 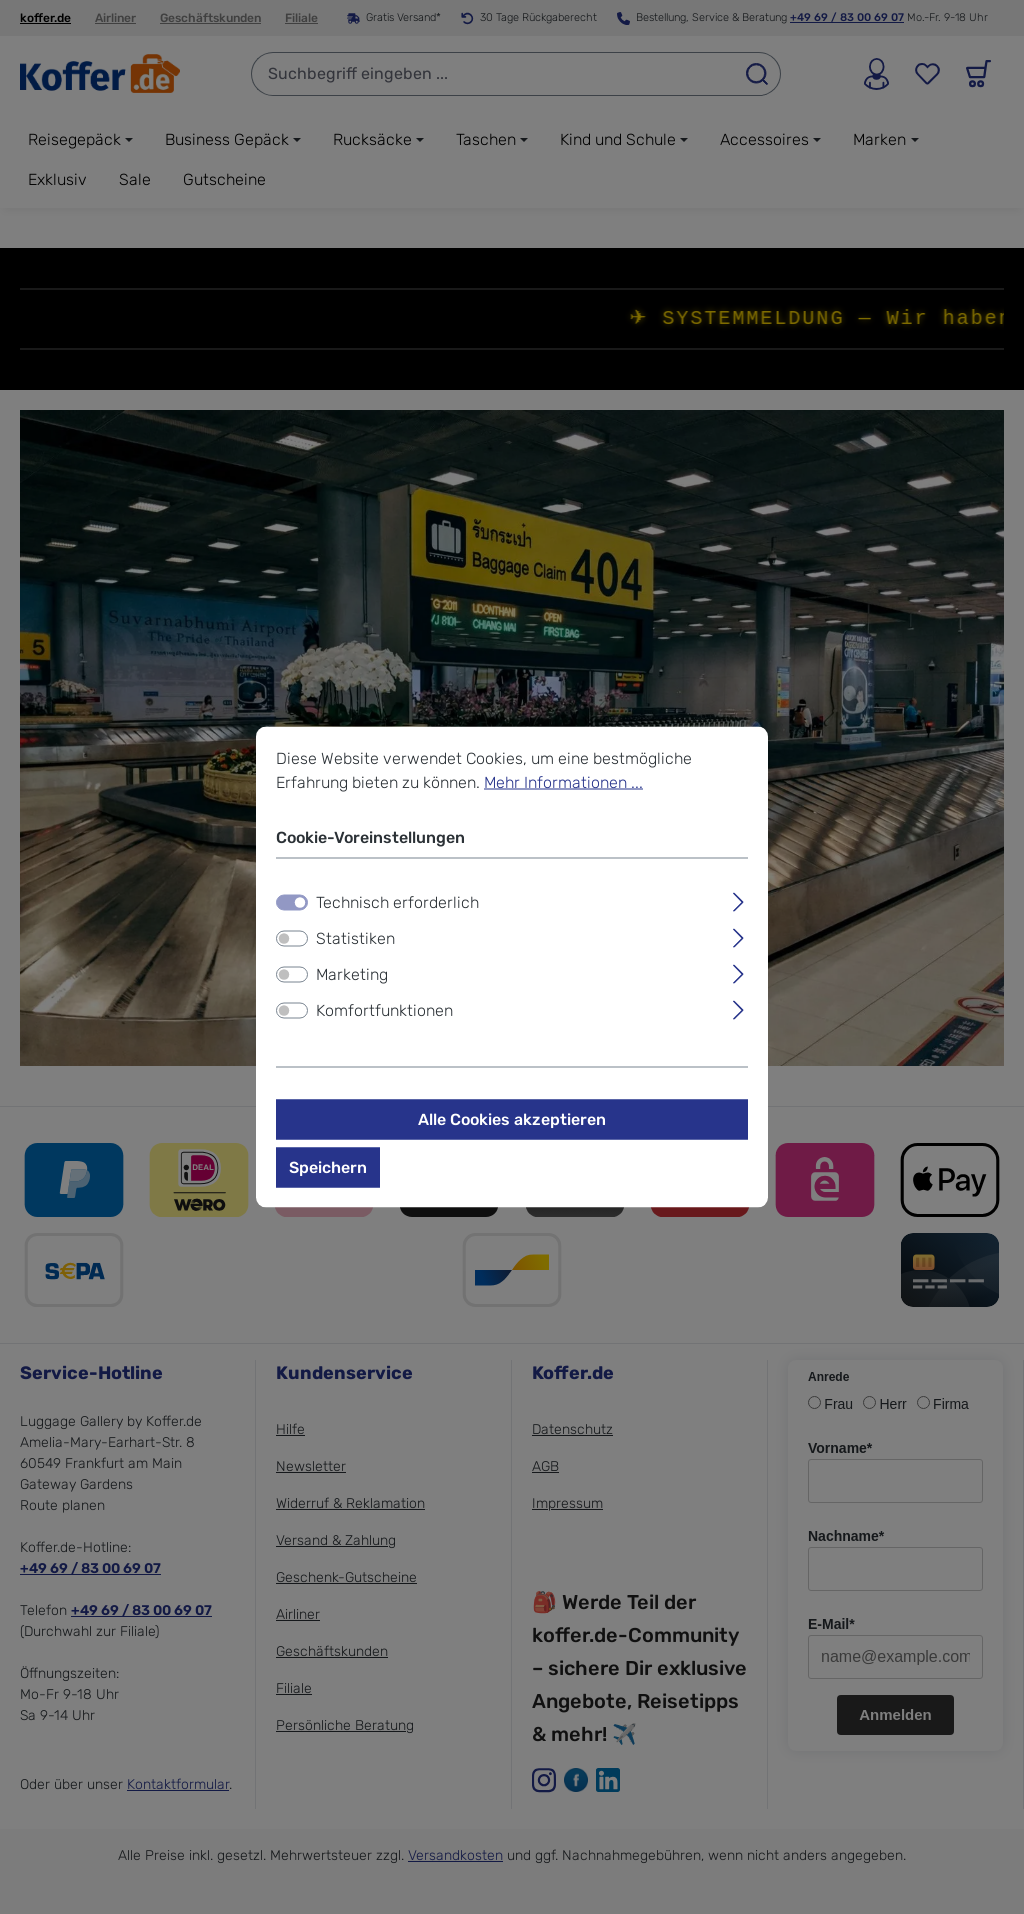 I want to click on Alle Cookies akzeptieren, so click(x=512, y=1119).